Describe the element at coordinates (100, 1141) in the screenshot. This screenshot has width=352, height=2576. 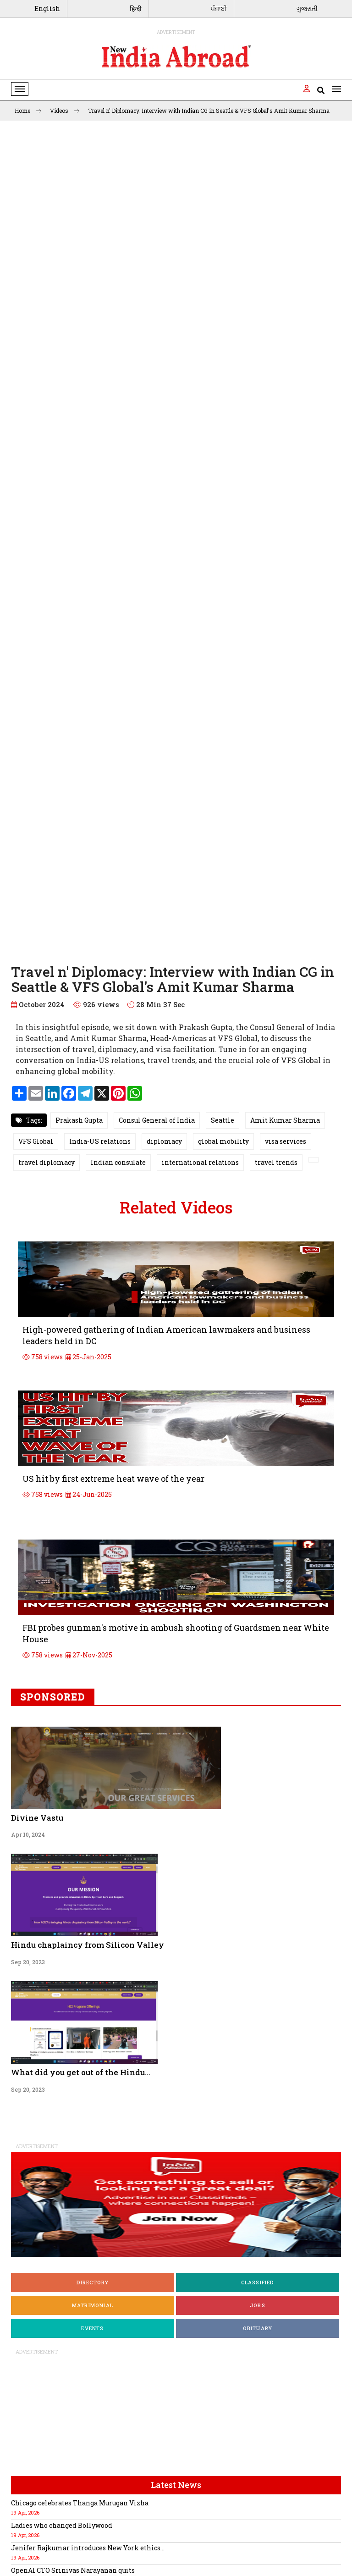
I see `India-US relations` at that location.